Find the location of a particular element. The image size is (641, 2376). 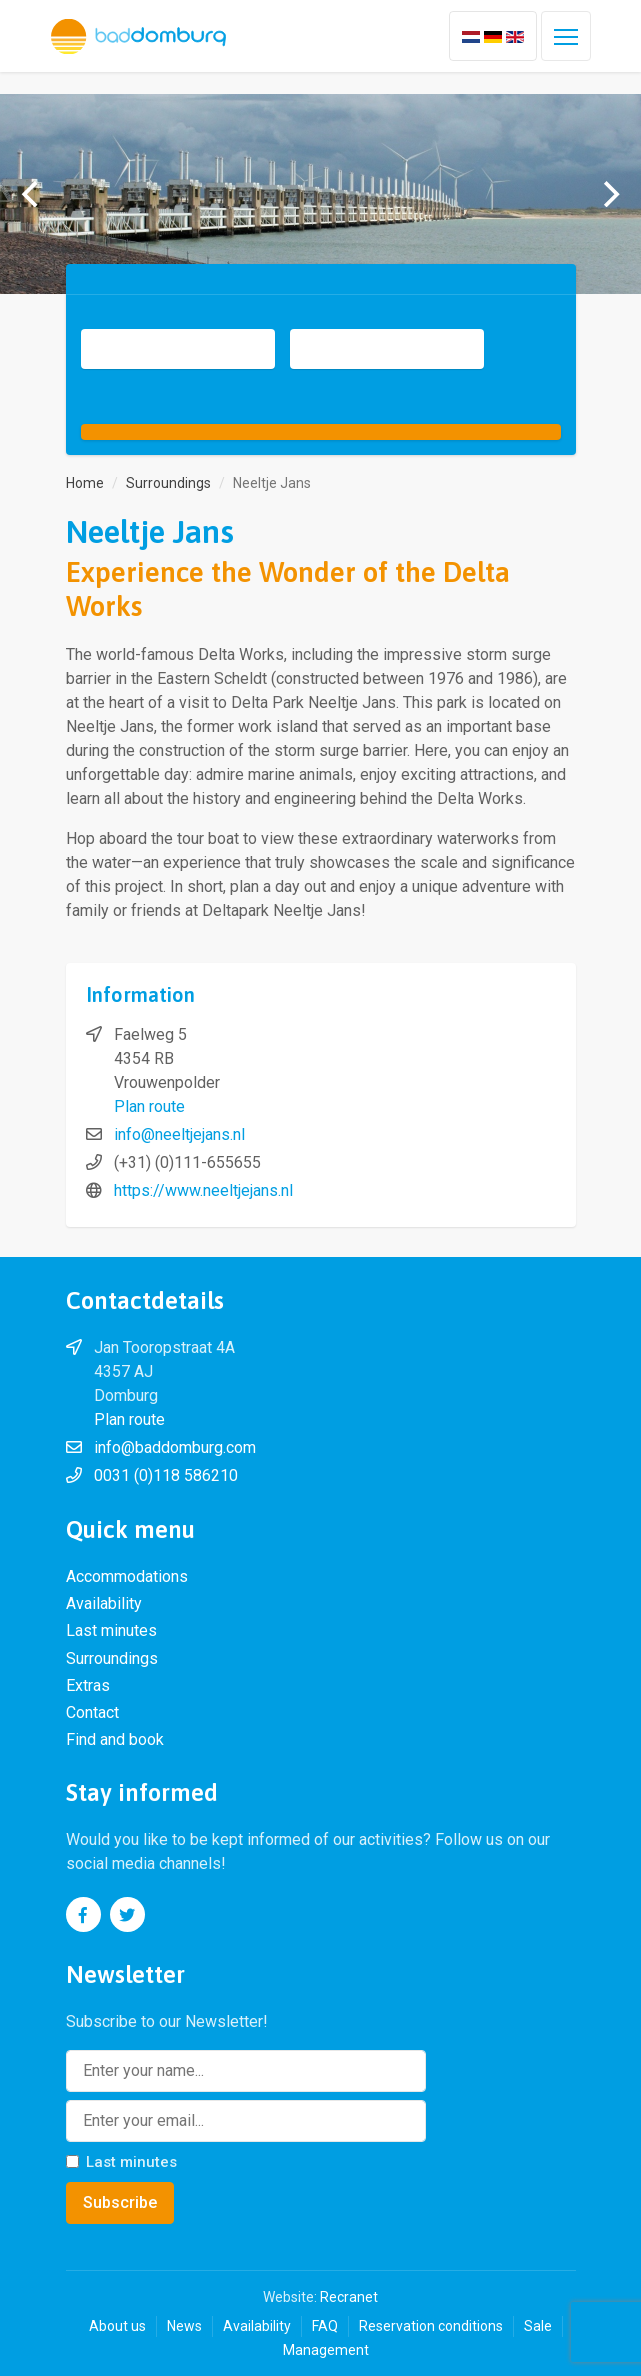

Find and book is located at coordinates (115, 1739).